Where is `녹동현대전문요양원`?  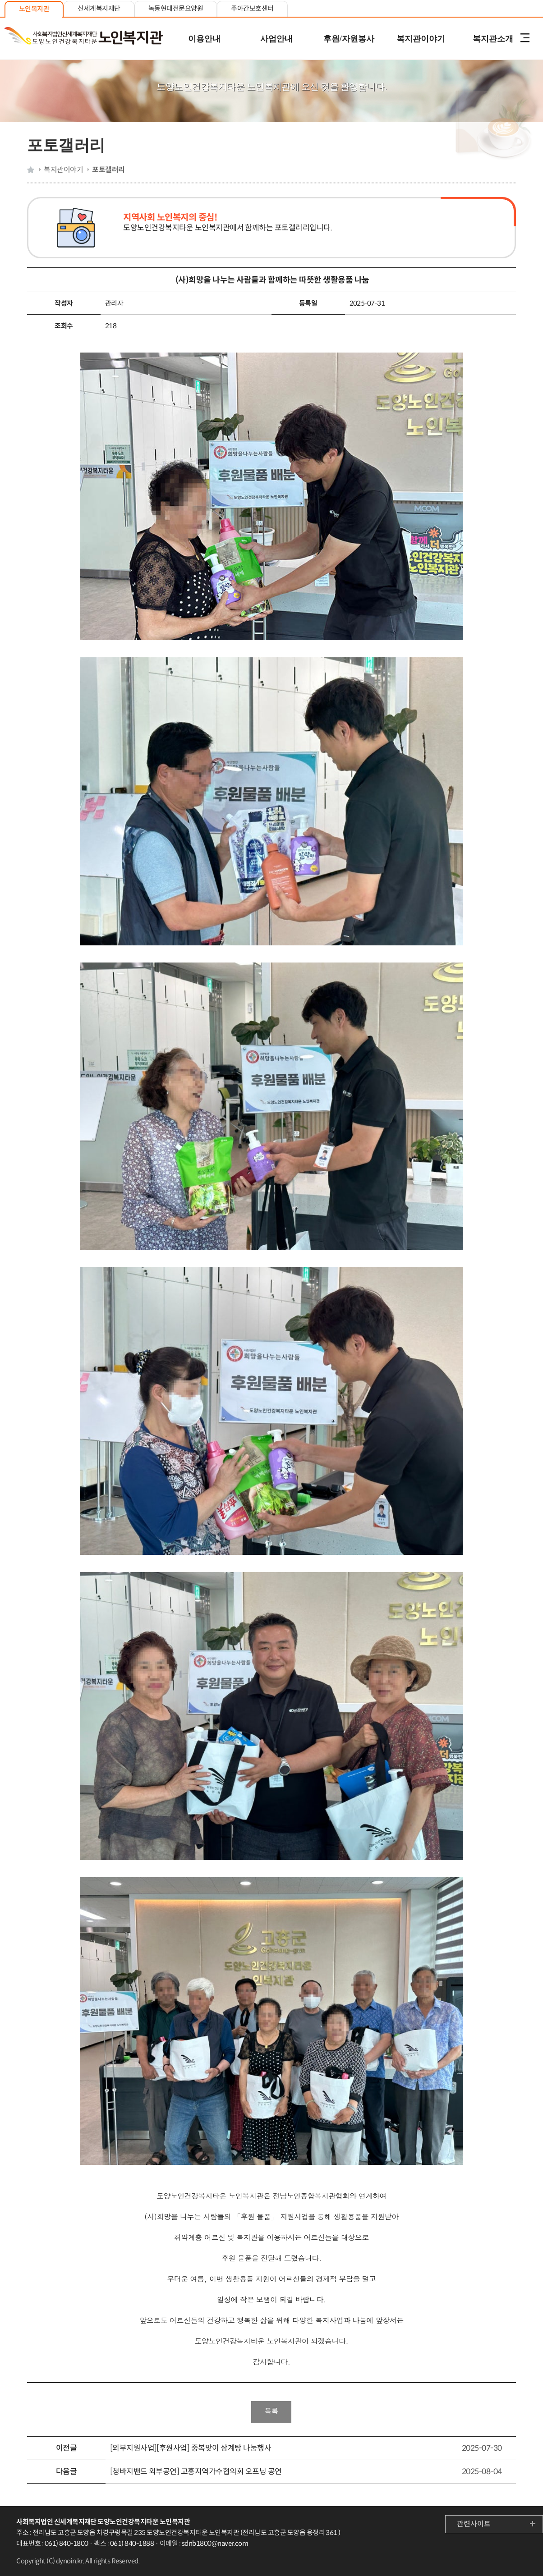
녹동현대전문요양원 is located at coordinates (175, 8).